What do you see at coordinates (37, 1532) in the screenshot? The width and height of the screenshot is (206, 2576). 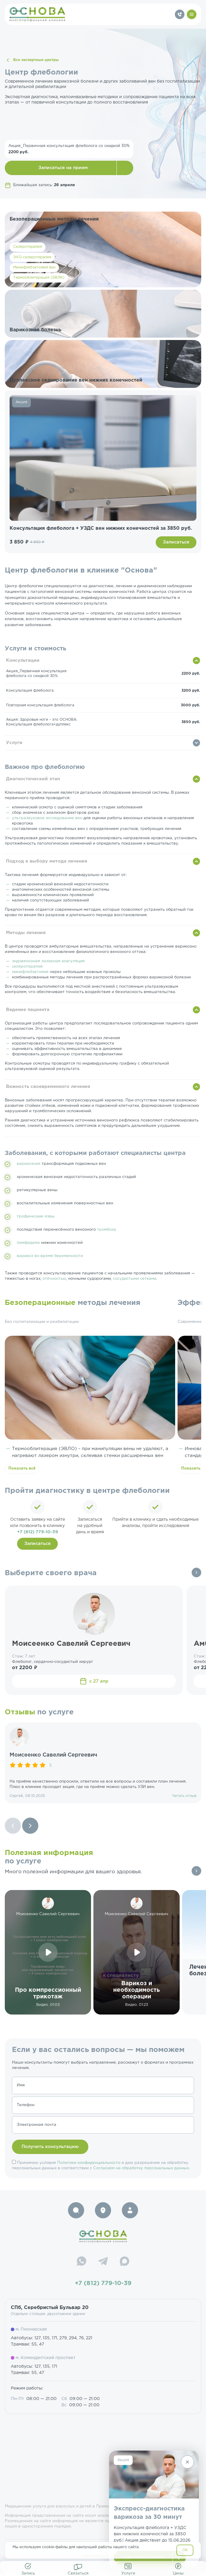 I see `+7 (812) 779-10-39` at bounding box center [37, 1532].